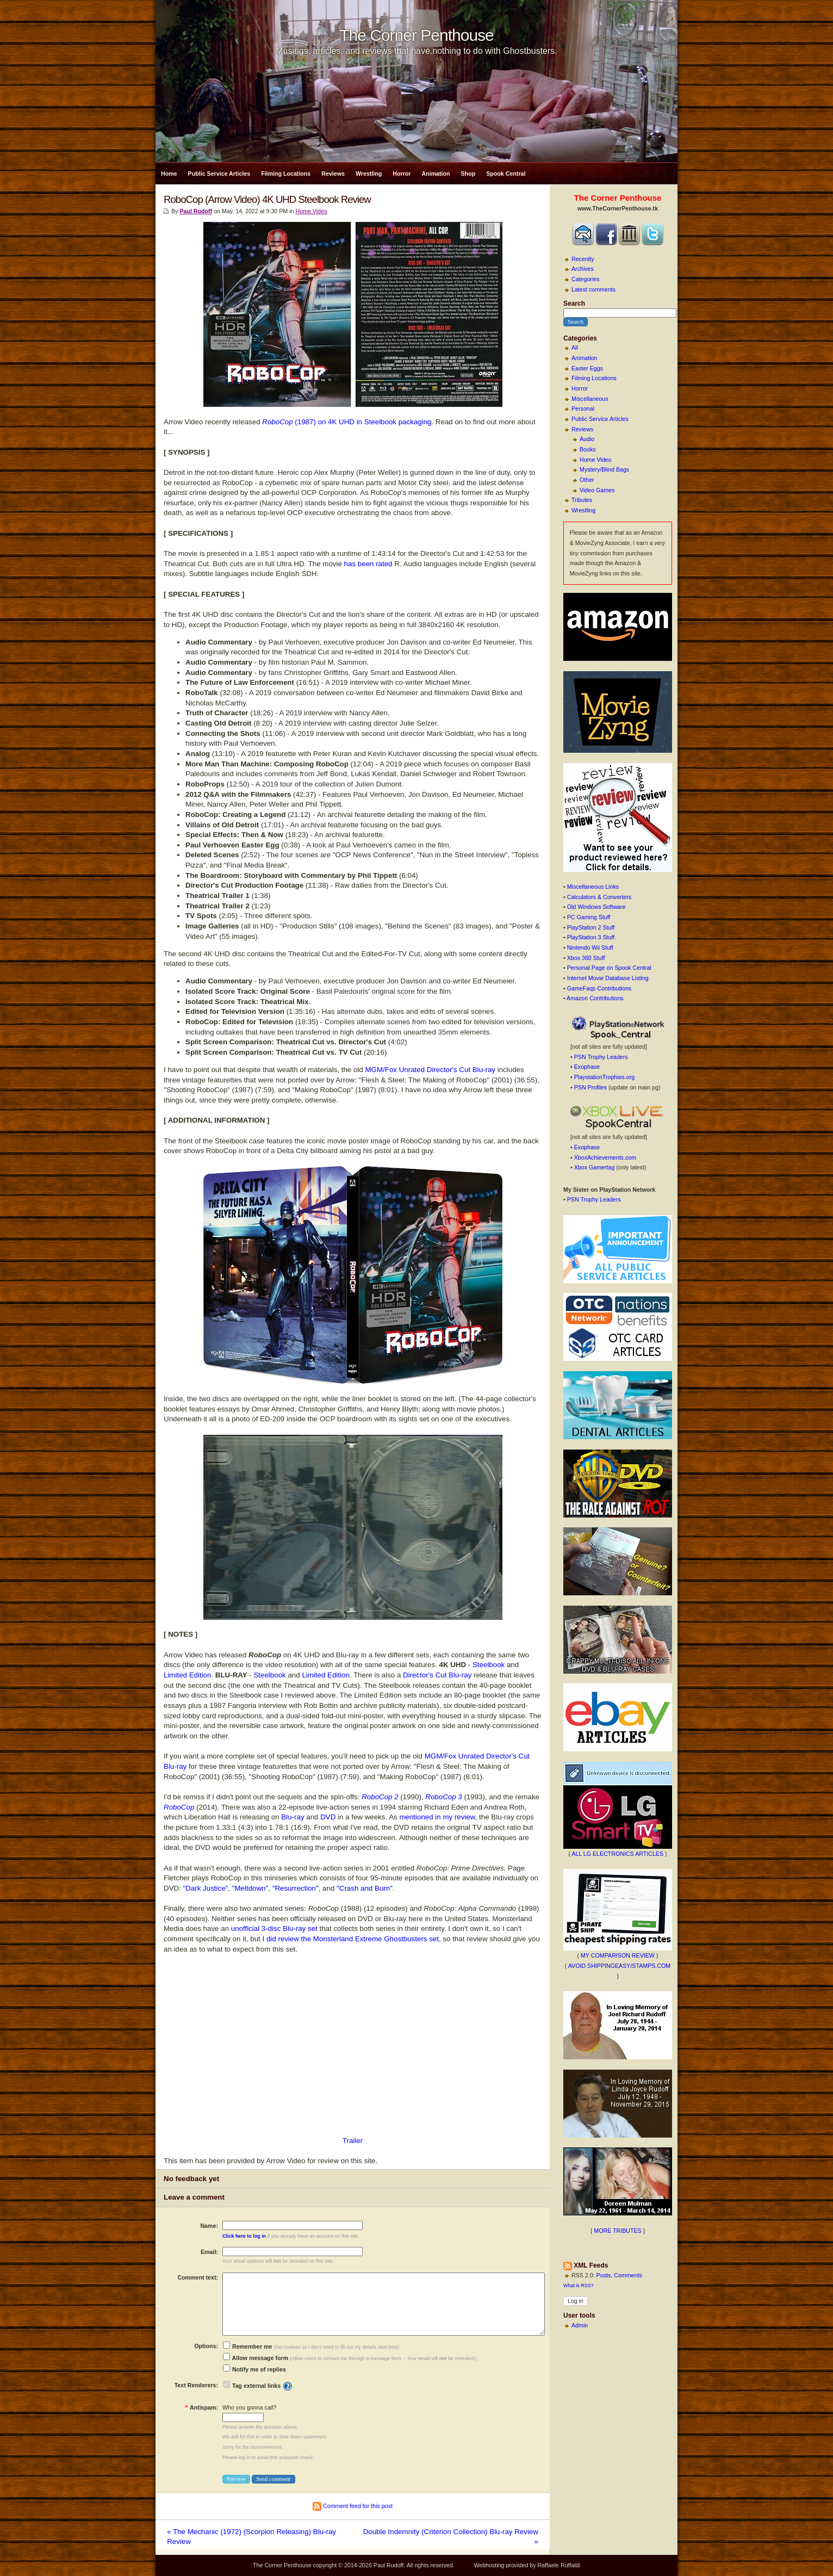  I want to click on Options:, so click(206, 2346).